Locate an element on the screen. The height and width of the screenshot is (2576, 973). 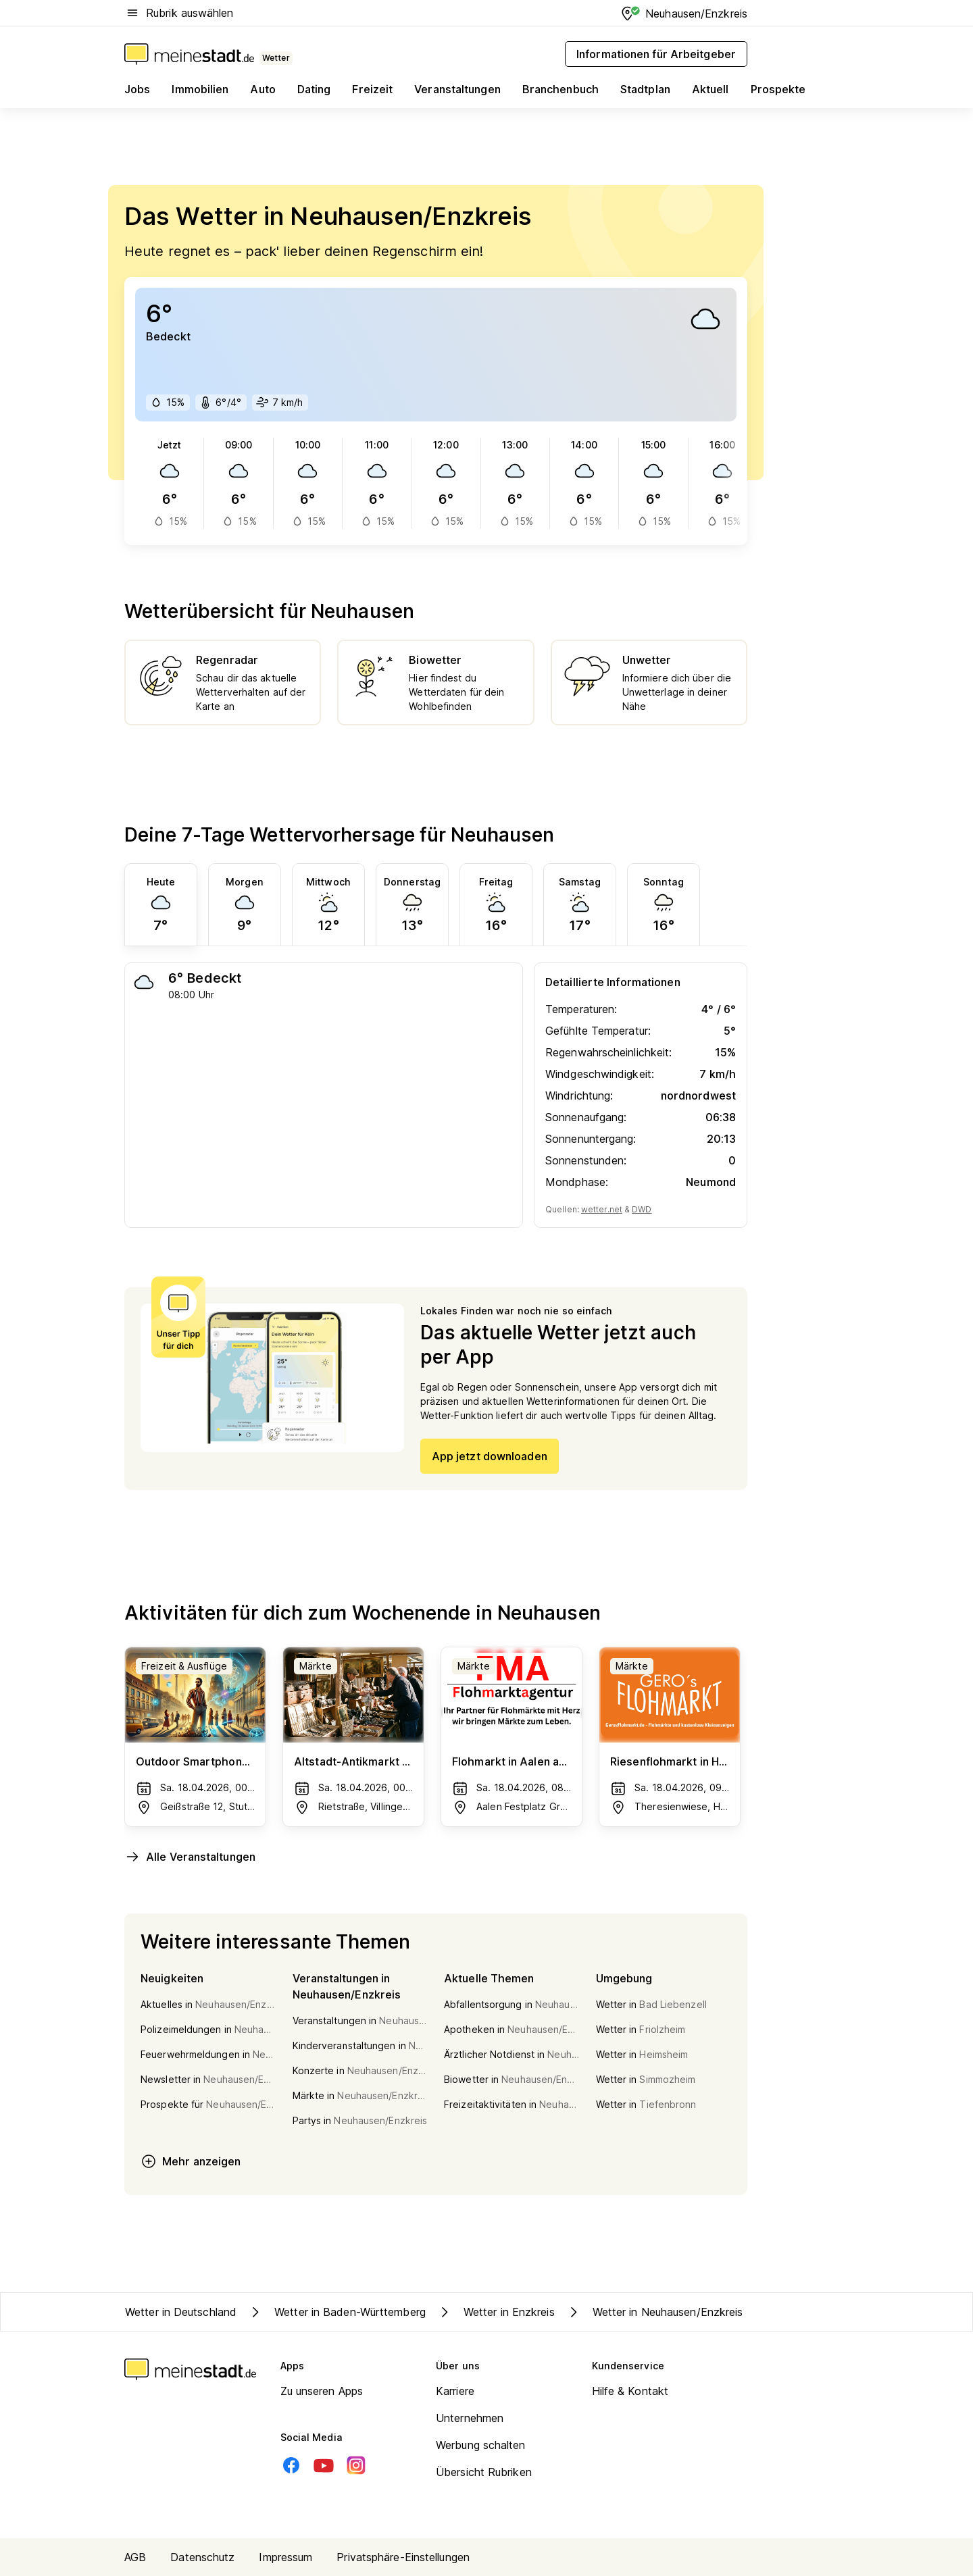
Übersicht Rubriken is located at coordinates (484, 2472).